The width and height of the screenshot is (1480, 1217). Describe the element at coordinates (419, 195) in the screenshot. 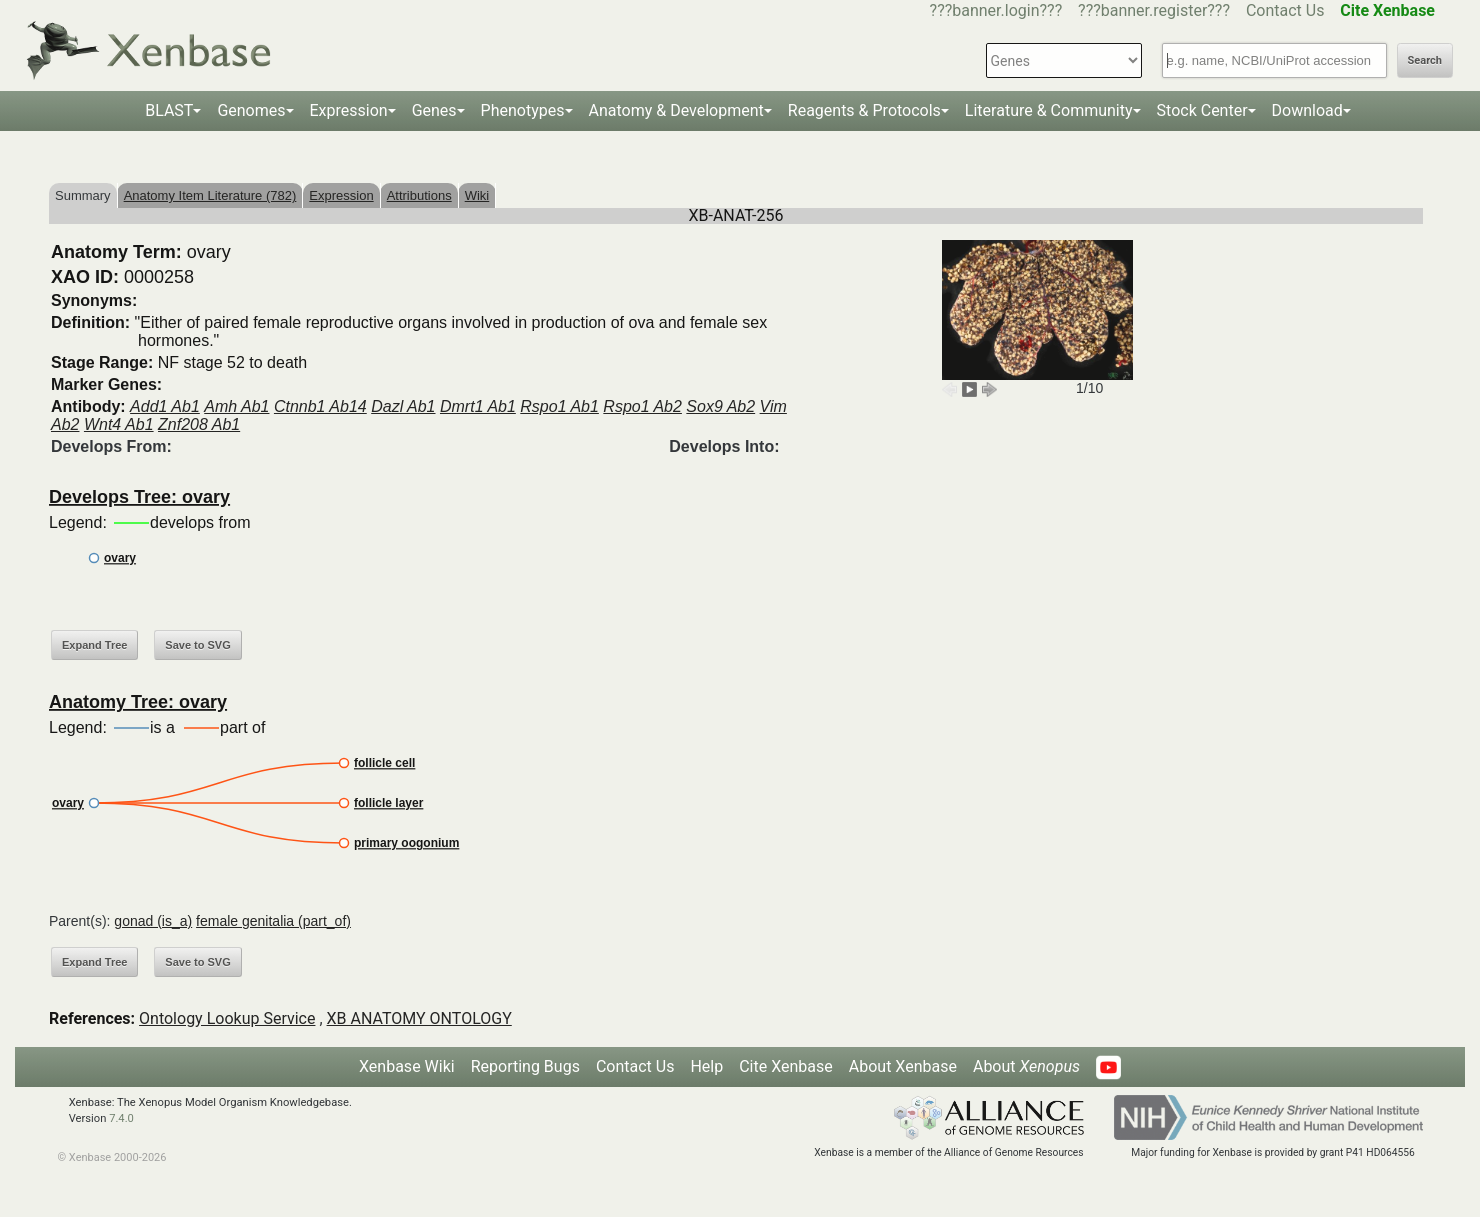

I see `Attributions` at that location.